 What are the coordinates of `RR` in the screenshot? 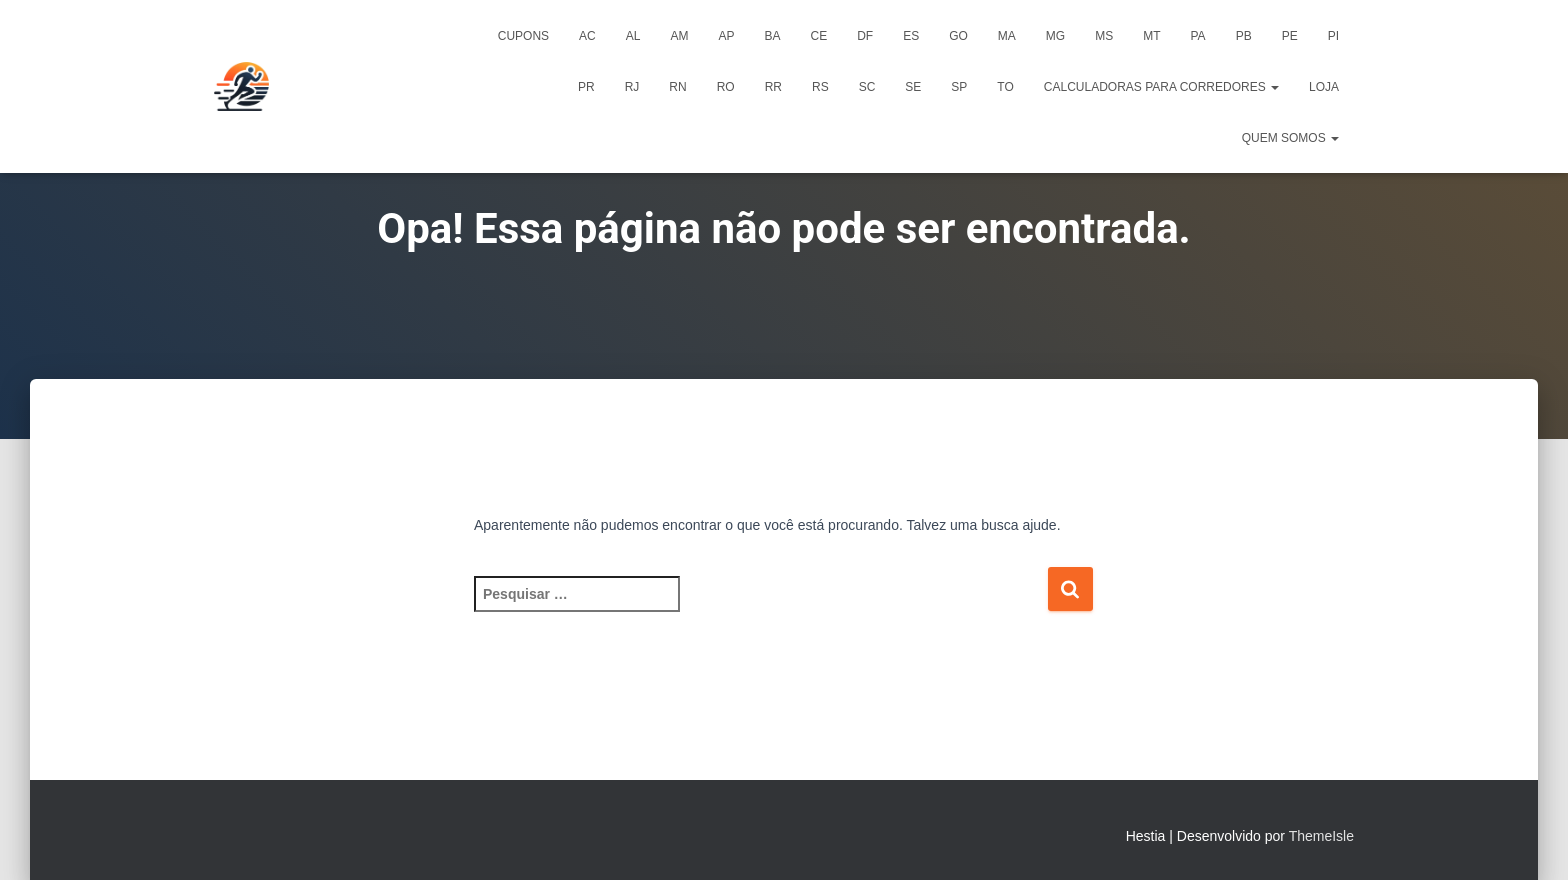 It's located at (773, 87).